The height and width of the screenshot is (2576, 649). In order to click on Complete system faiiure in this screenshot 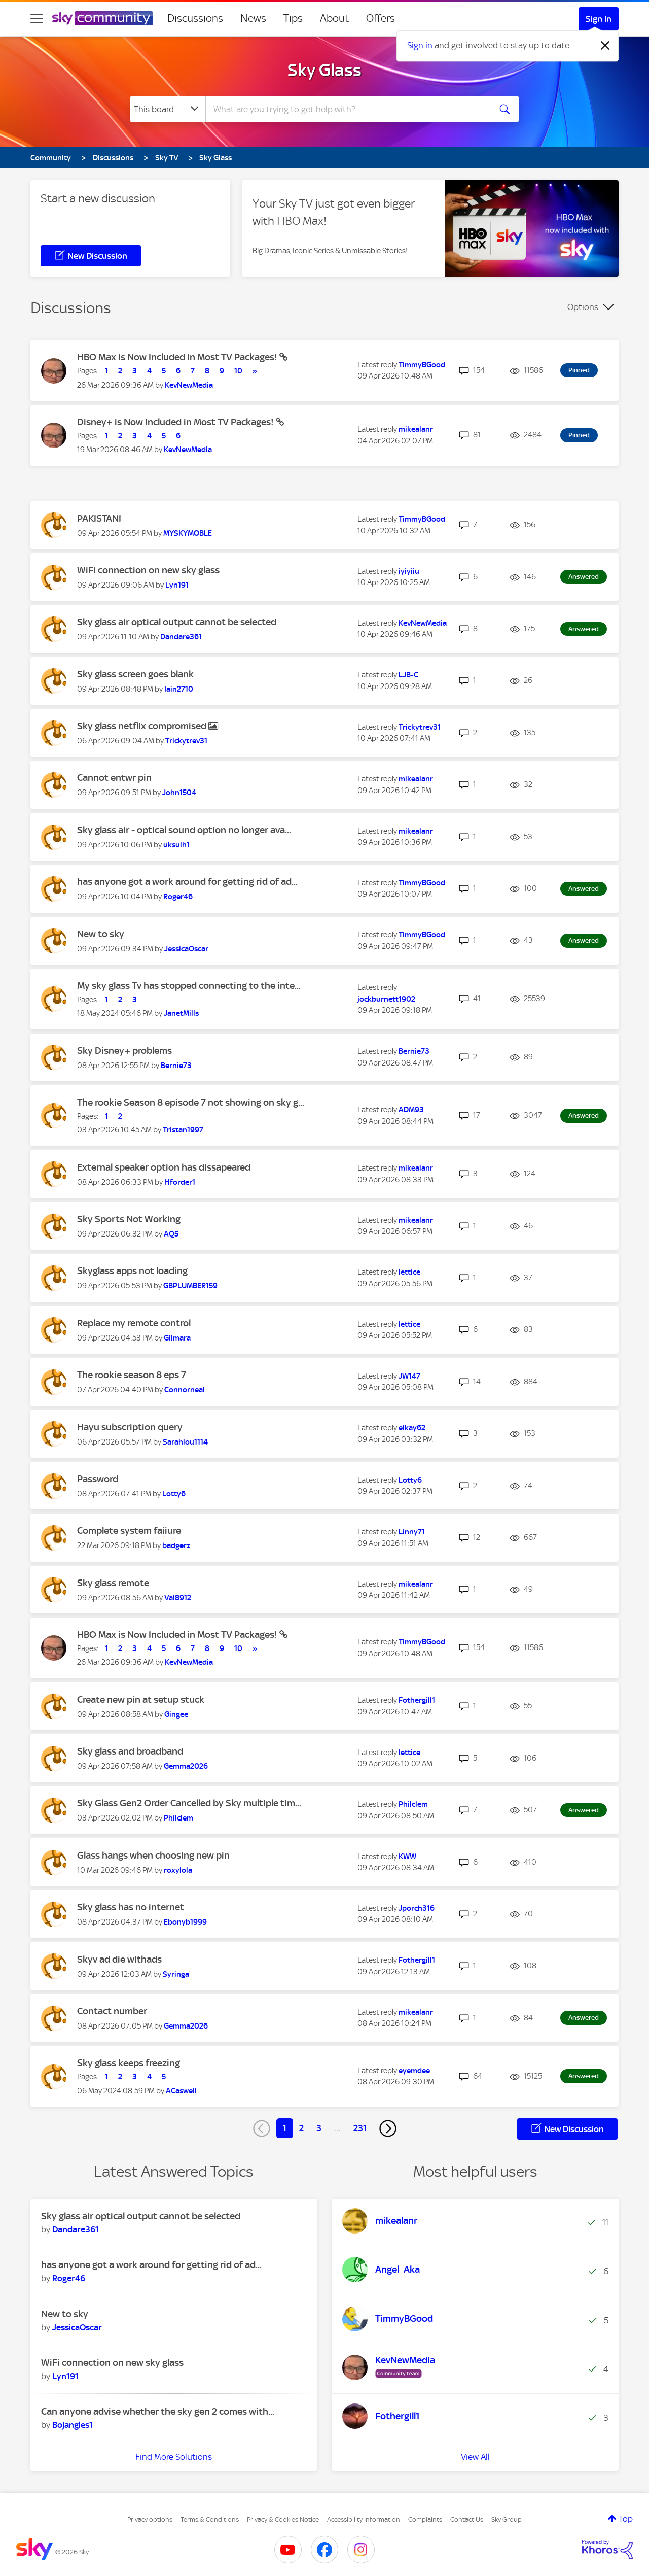, I will do `click(129, 1530)`.